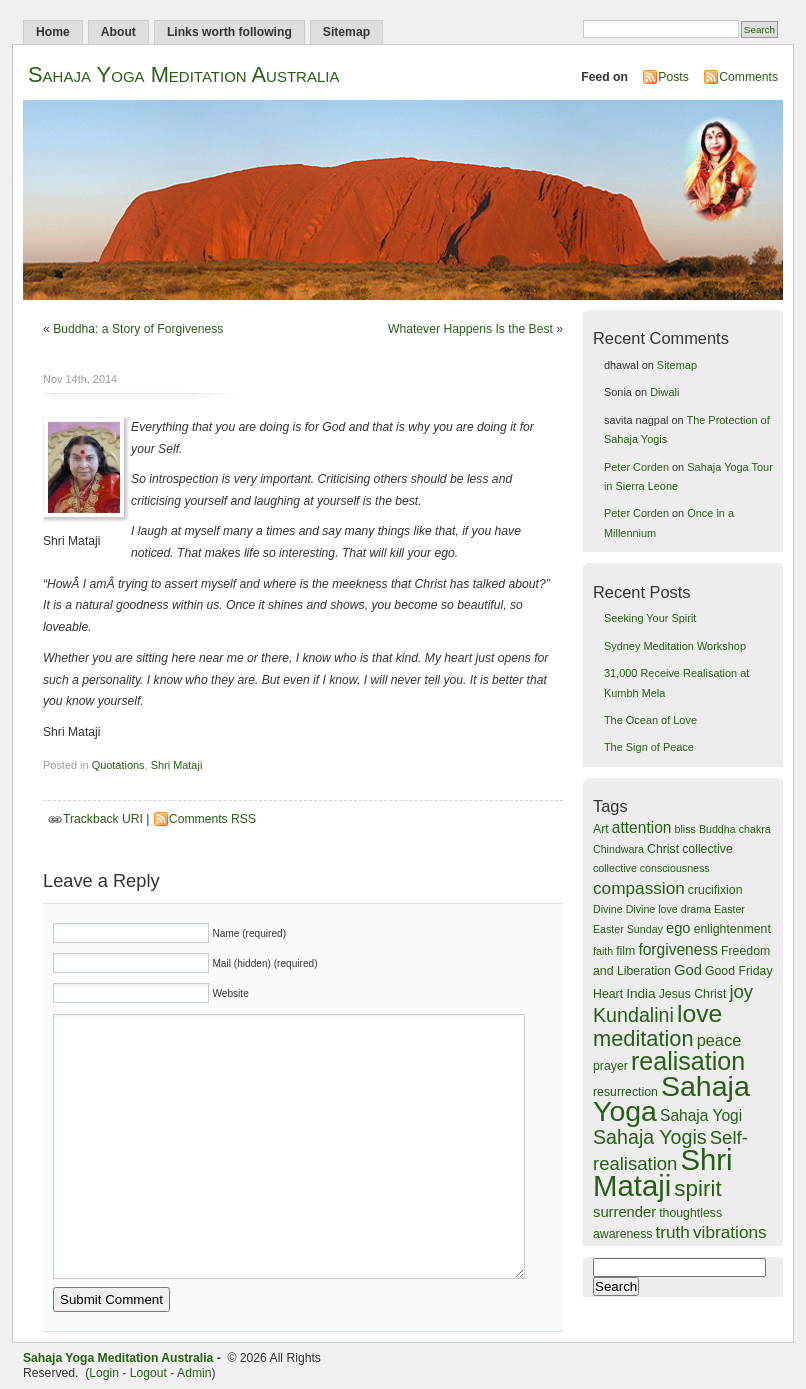  I want to click on Peter Corden, so click(636, 467).